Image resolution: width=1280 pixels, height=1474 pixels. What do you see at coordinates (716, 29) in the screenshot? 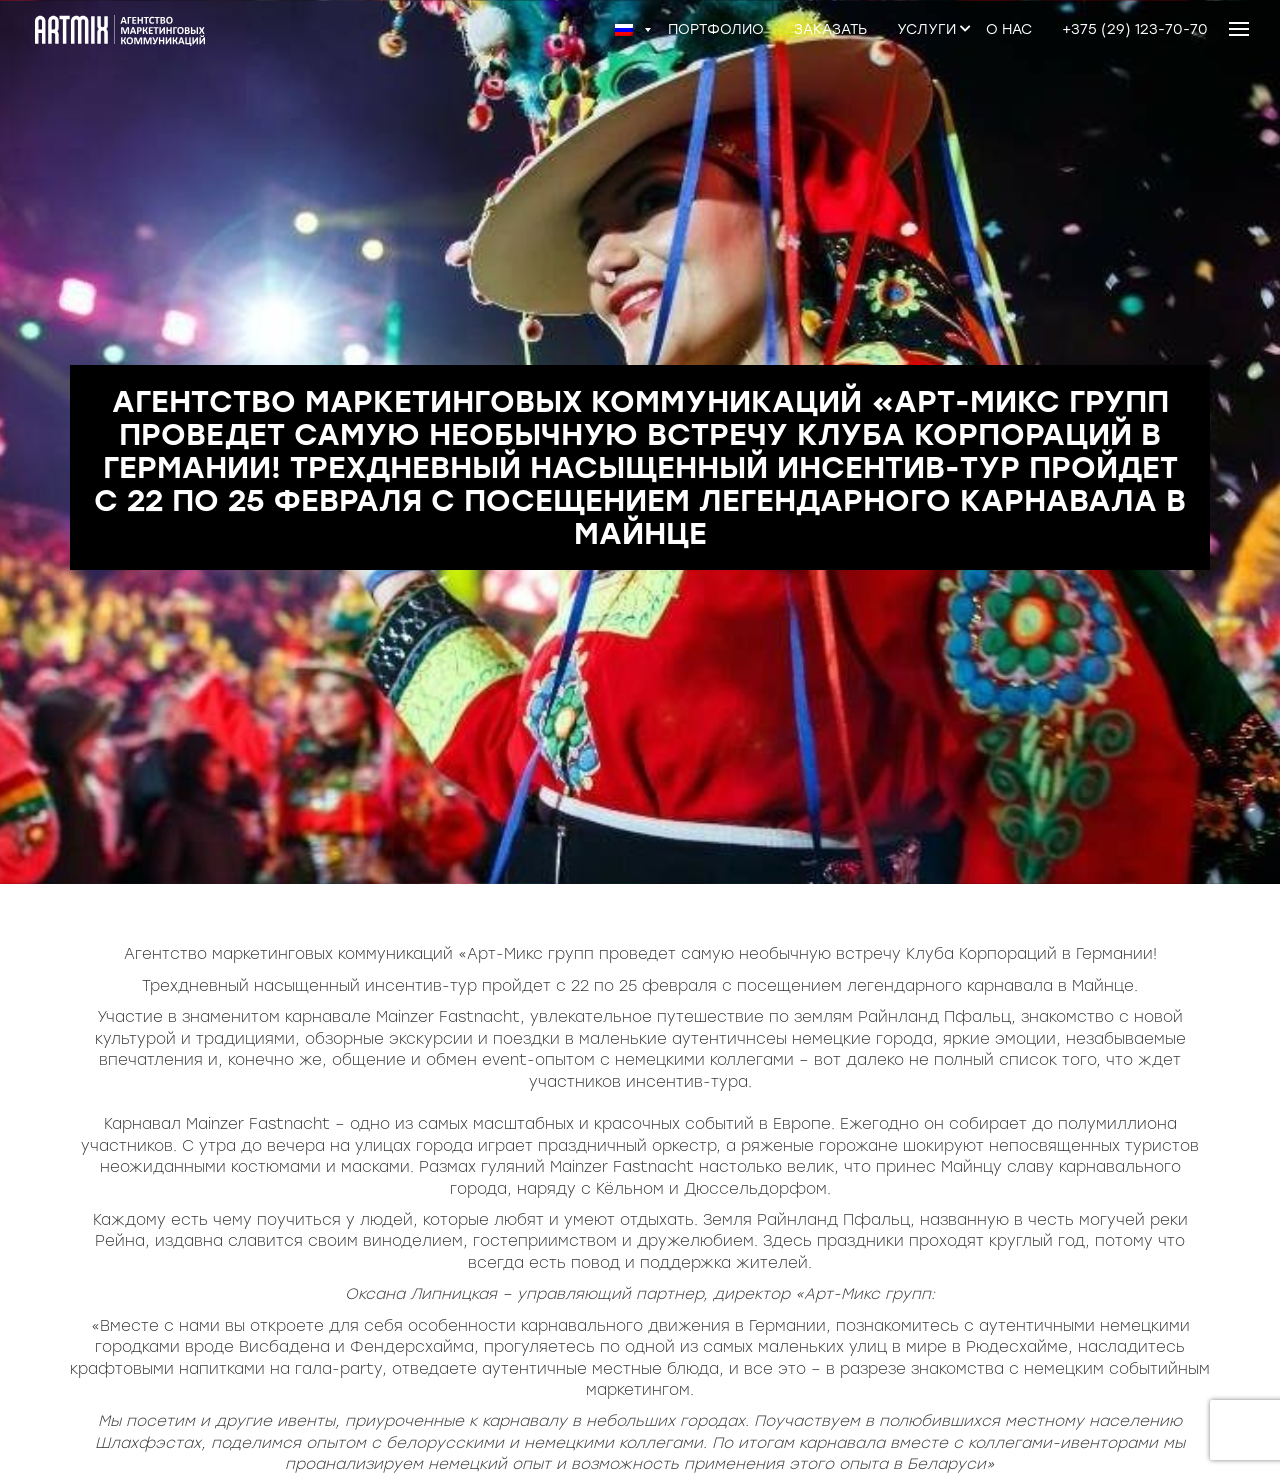
I see `Портфолио` at bounding box center [716, 29].